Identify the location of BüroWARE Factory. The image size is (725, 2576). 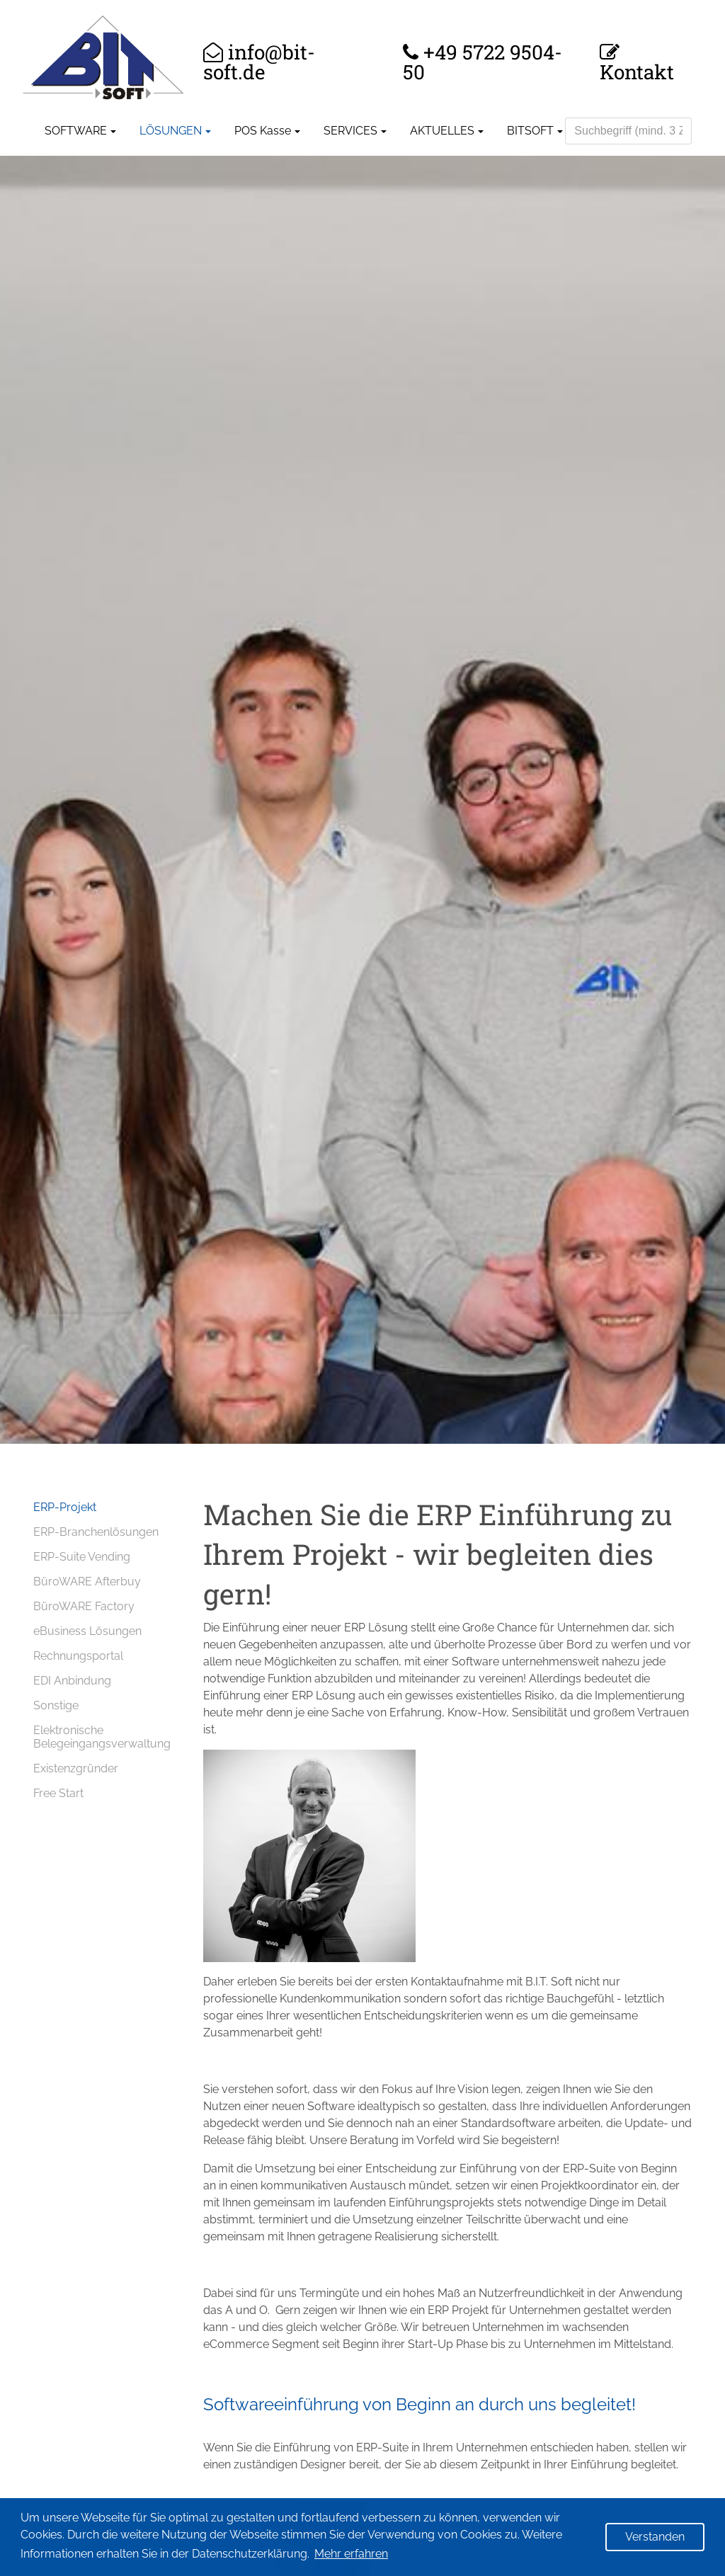
(84, 1606).